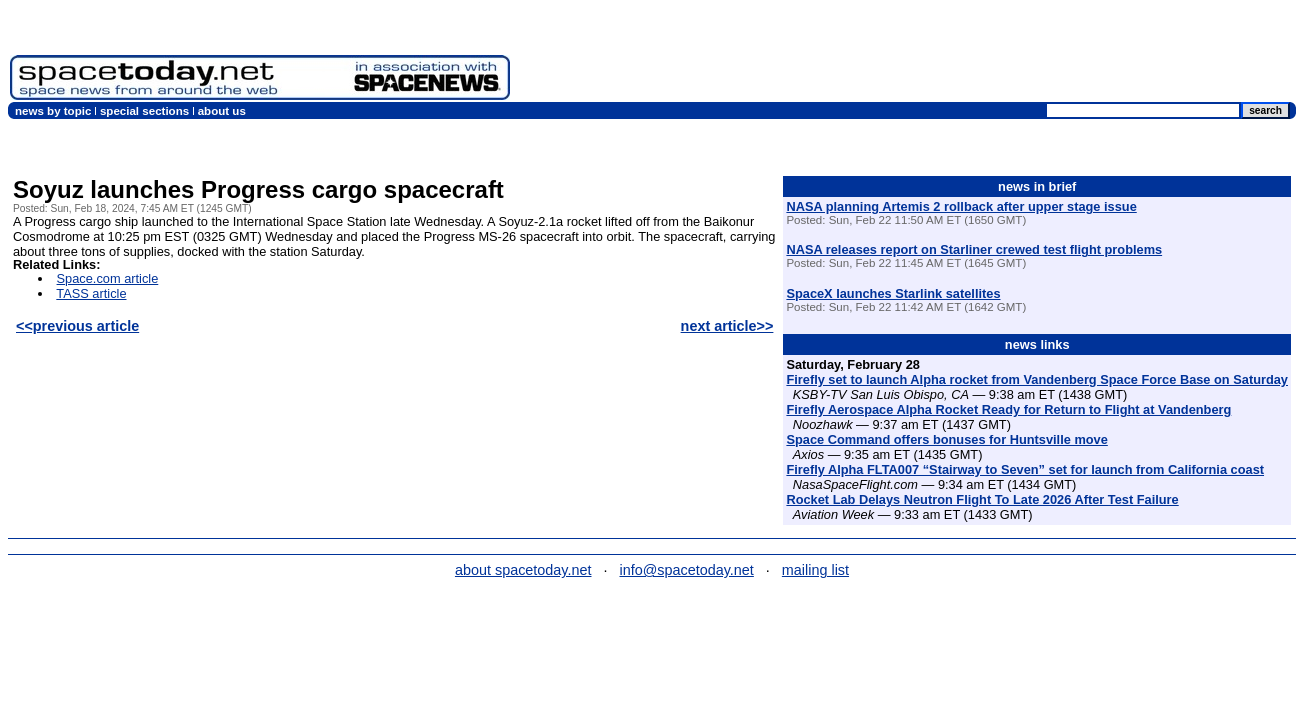  Describe the element at coordinates (727, 326) in the screenshot. I see `next article>>` at that location.